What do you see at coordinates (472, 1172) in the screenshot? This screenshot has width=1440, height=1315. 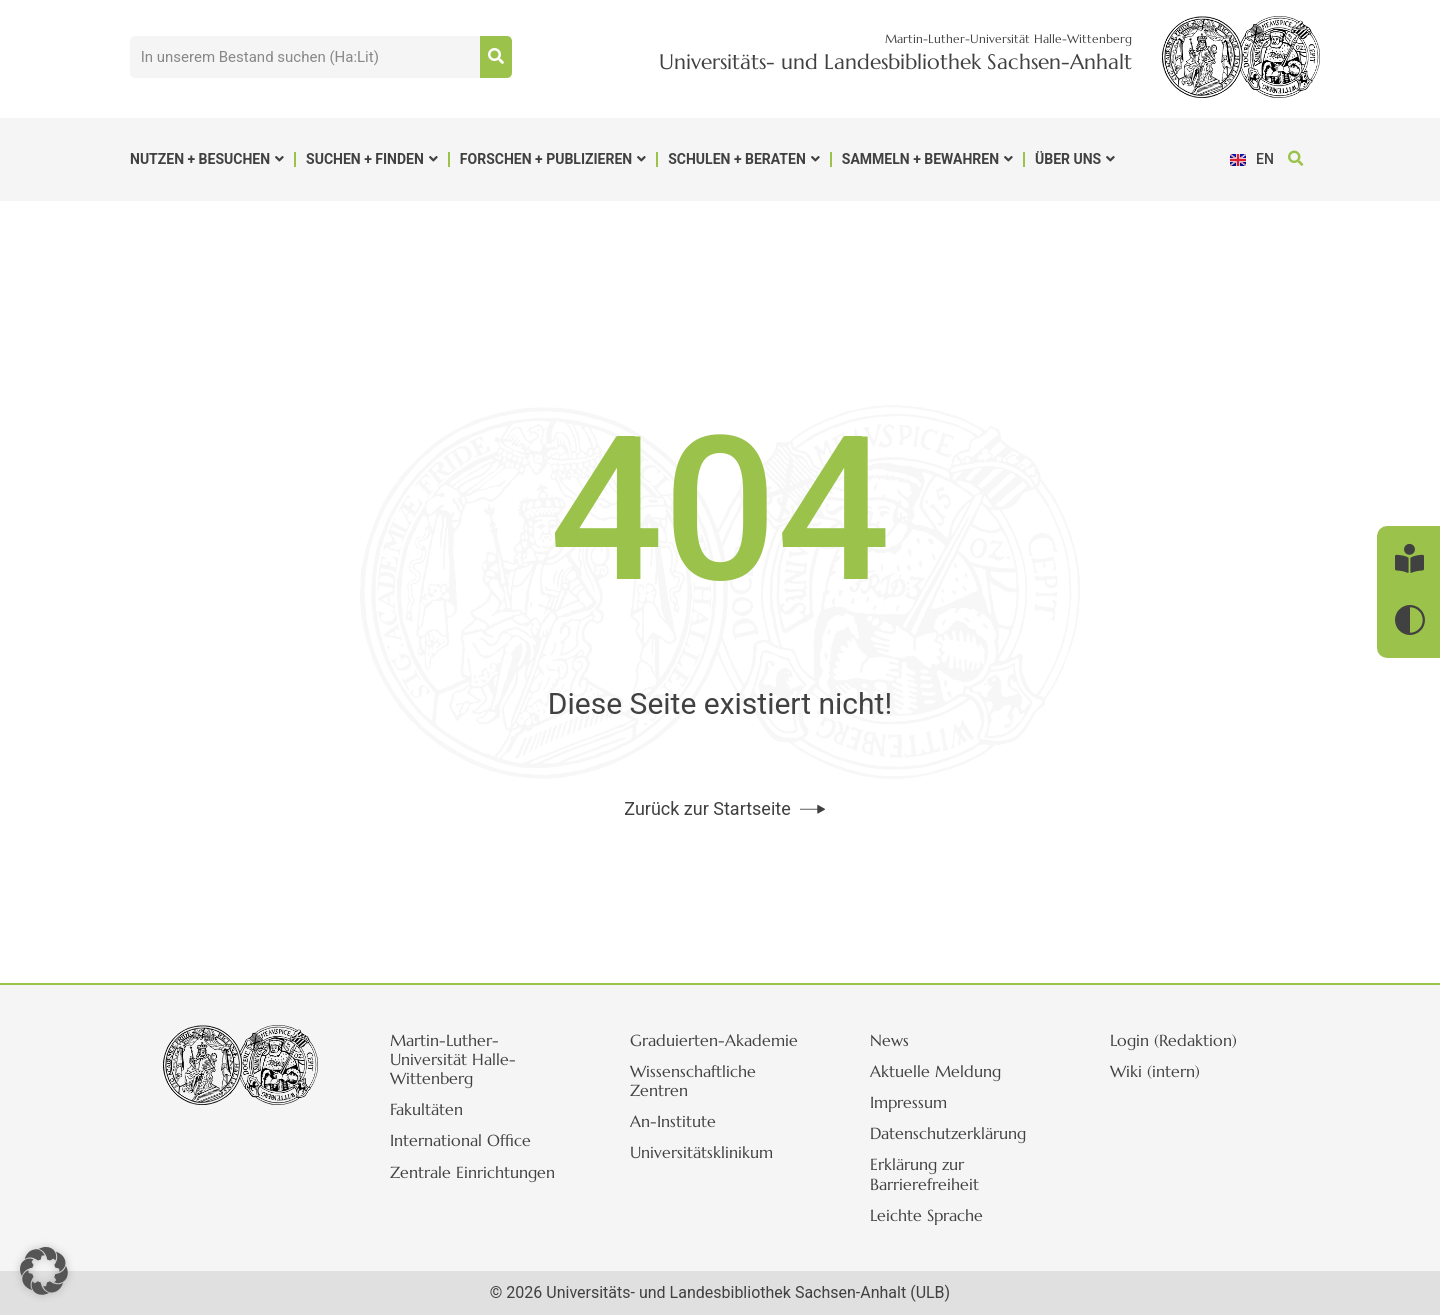 I see `Zentrale Einrichtungen` at bounding box center [472, 1172].